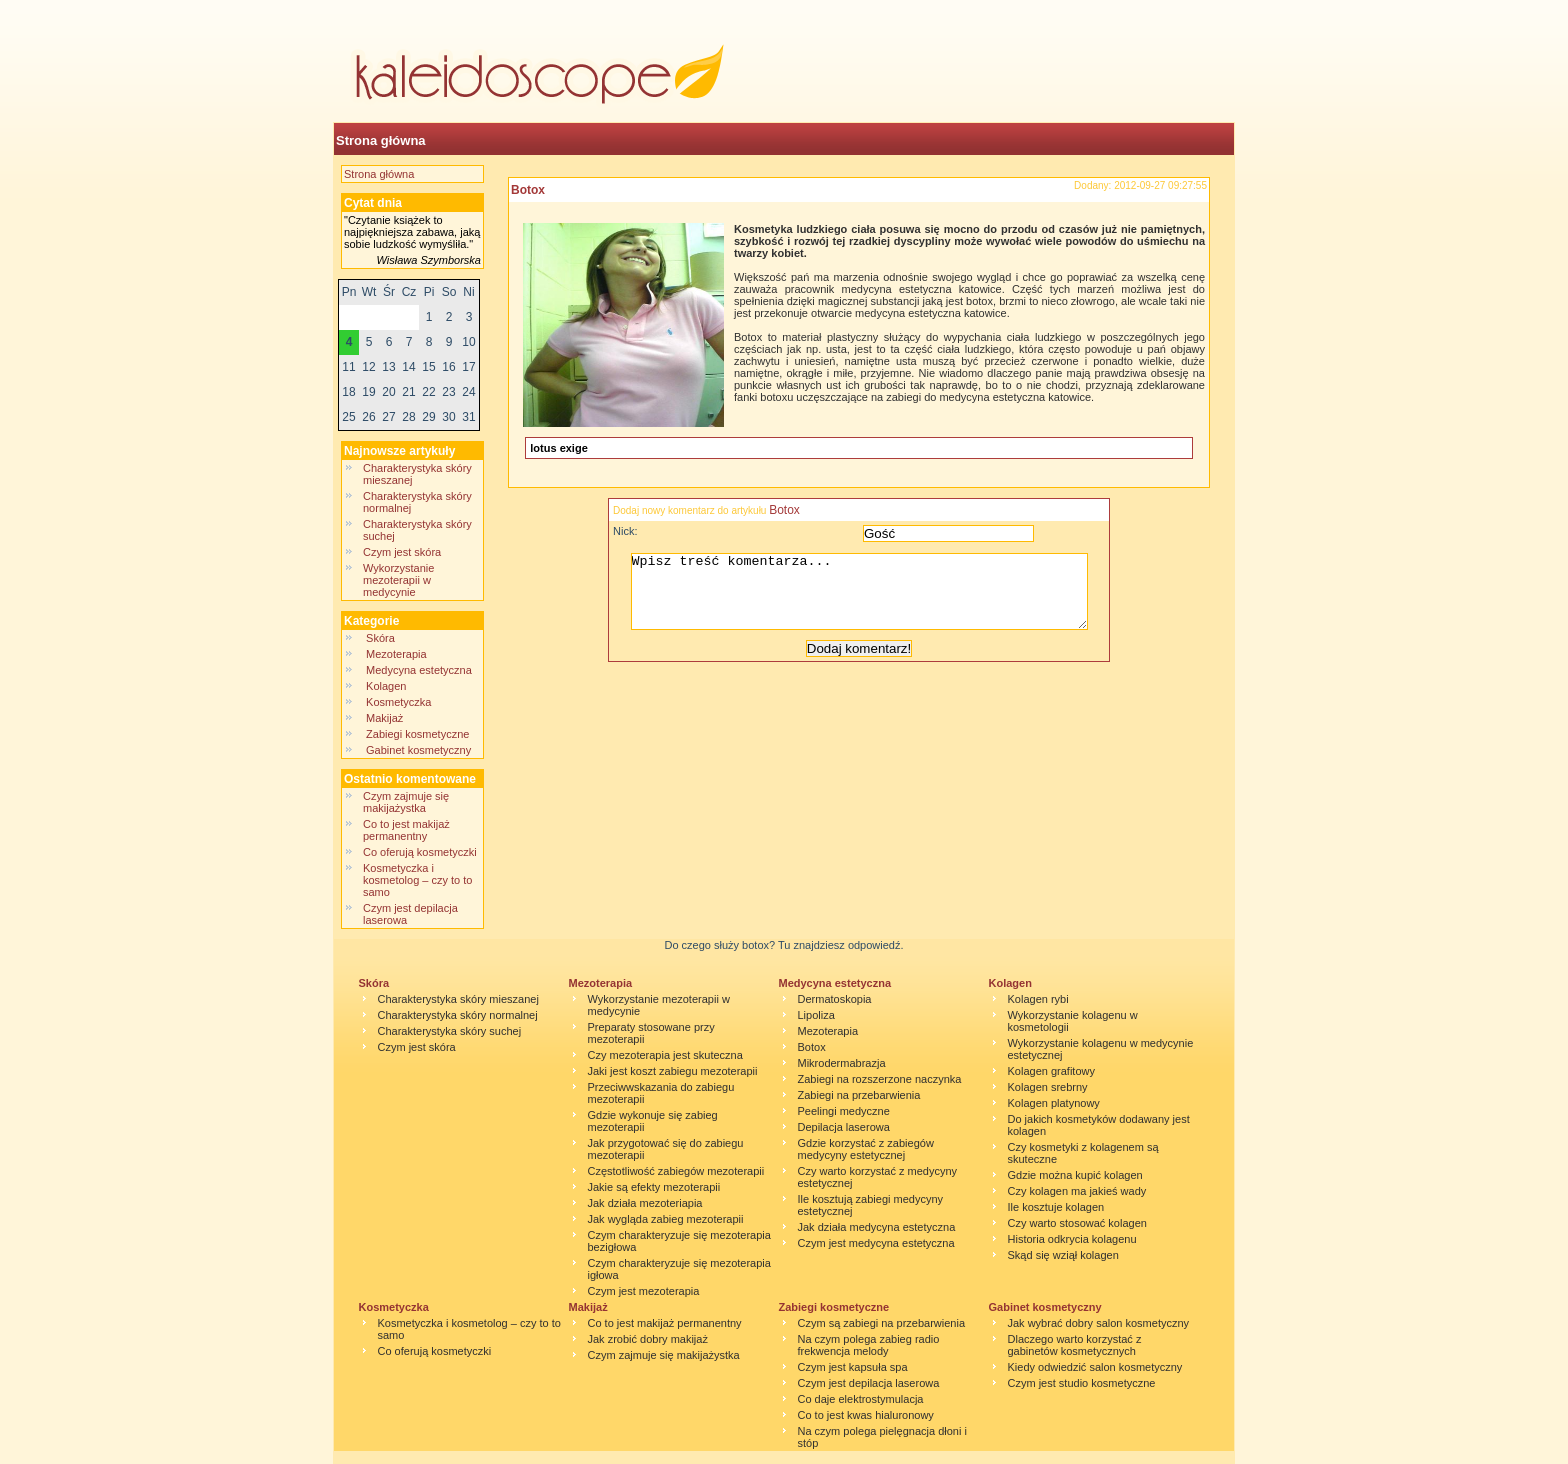 The height and width of the screenshot is (1464, 1568). I want to click on Jak wygląda zabieg mezoterapii, so click(666, 1219).